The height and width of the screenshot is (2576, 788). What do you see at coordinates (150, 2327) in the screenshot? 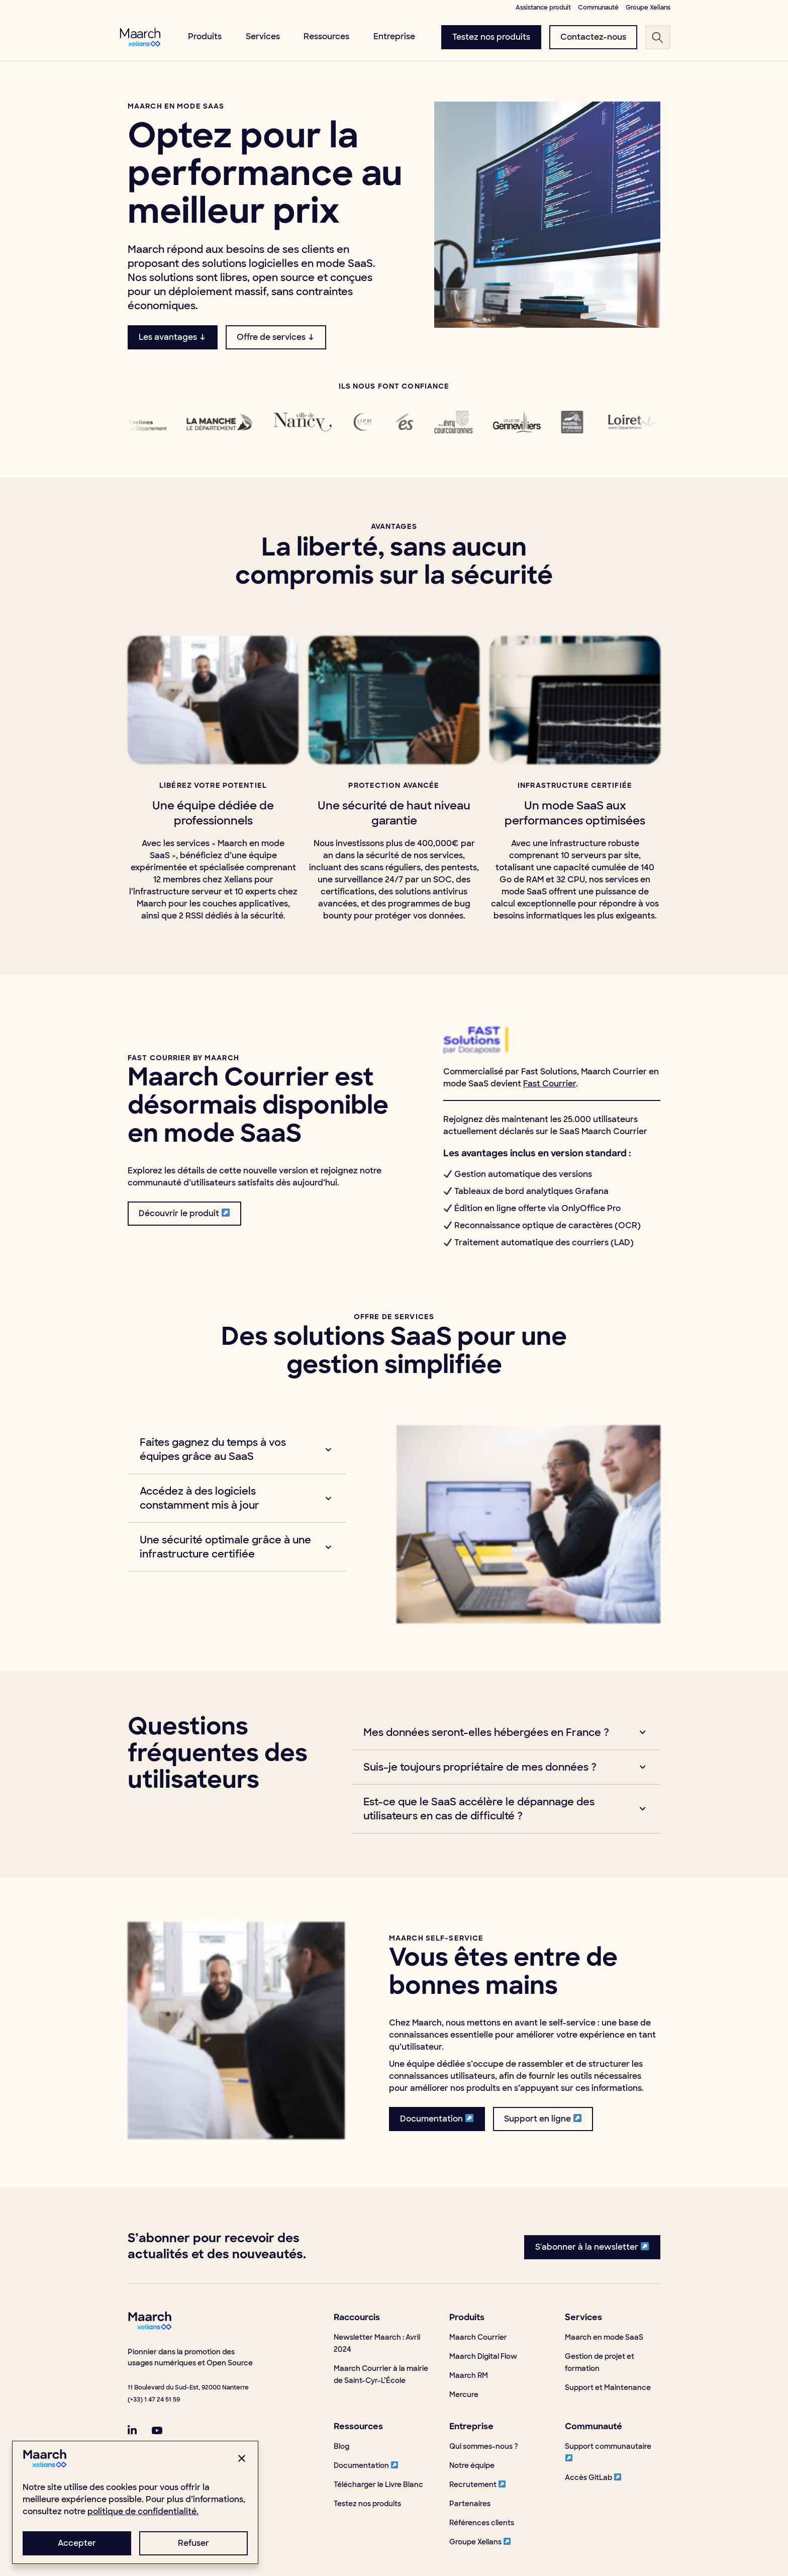
I see `[footerLogo]` at bounding box center [150, 2327].